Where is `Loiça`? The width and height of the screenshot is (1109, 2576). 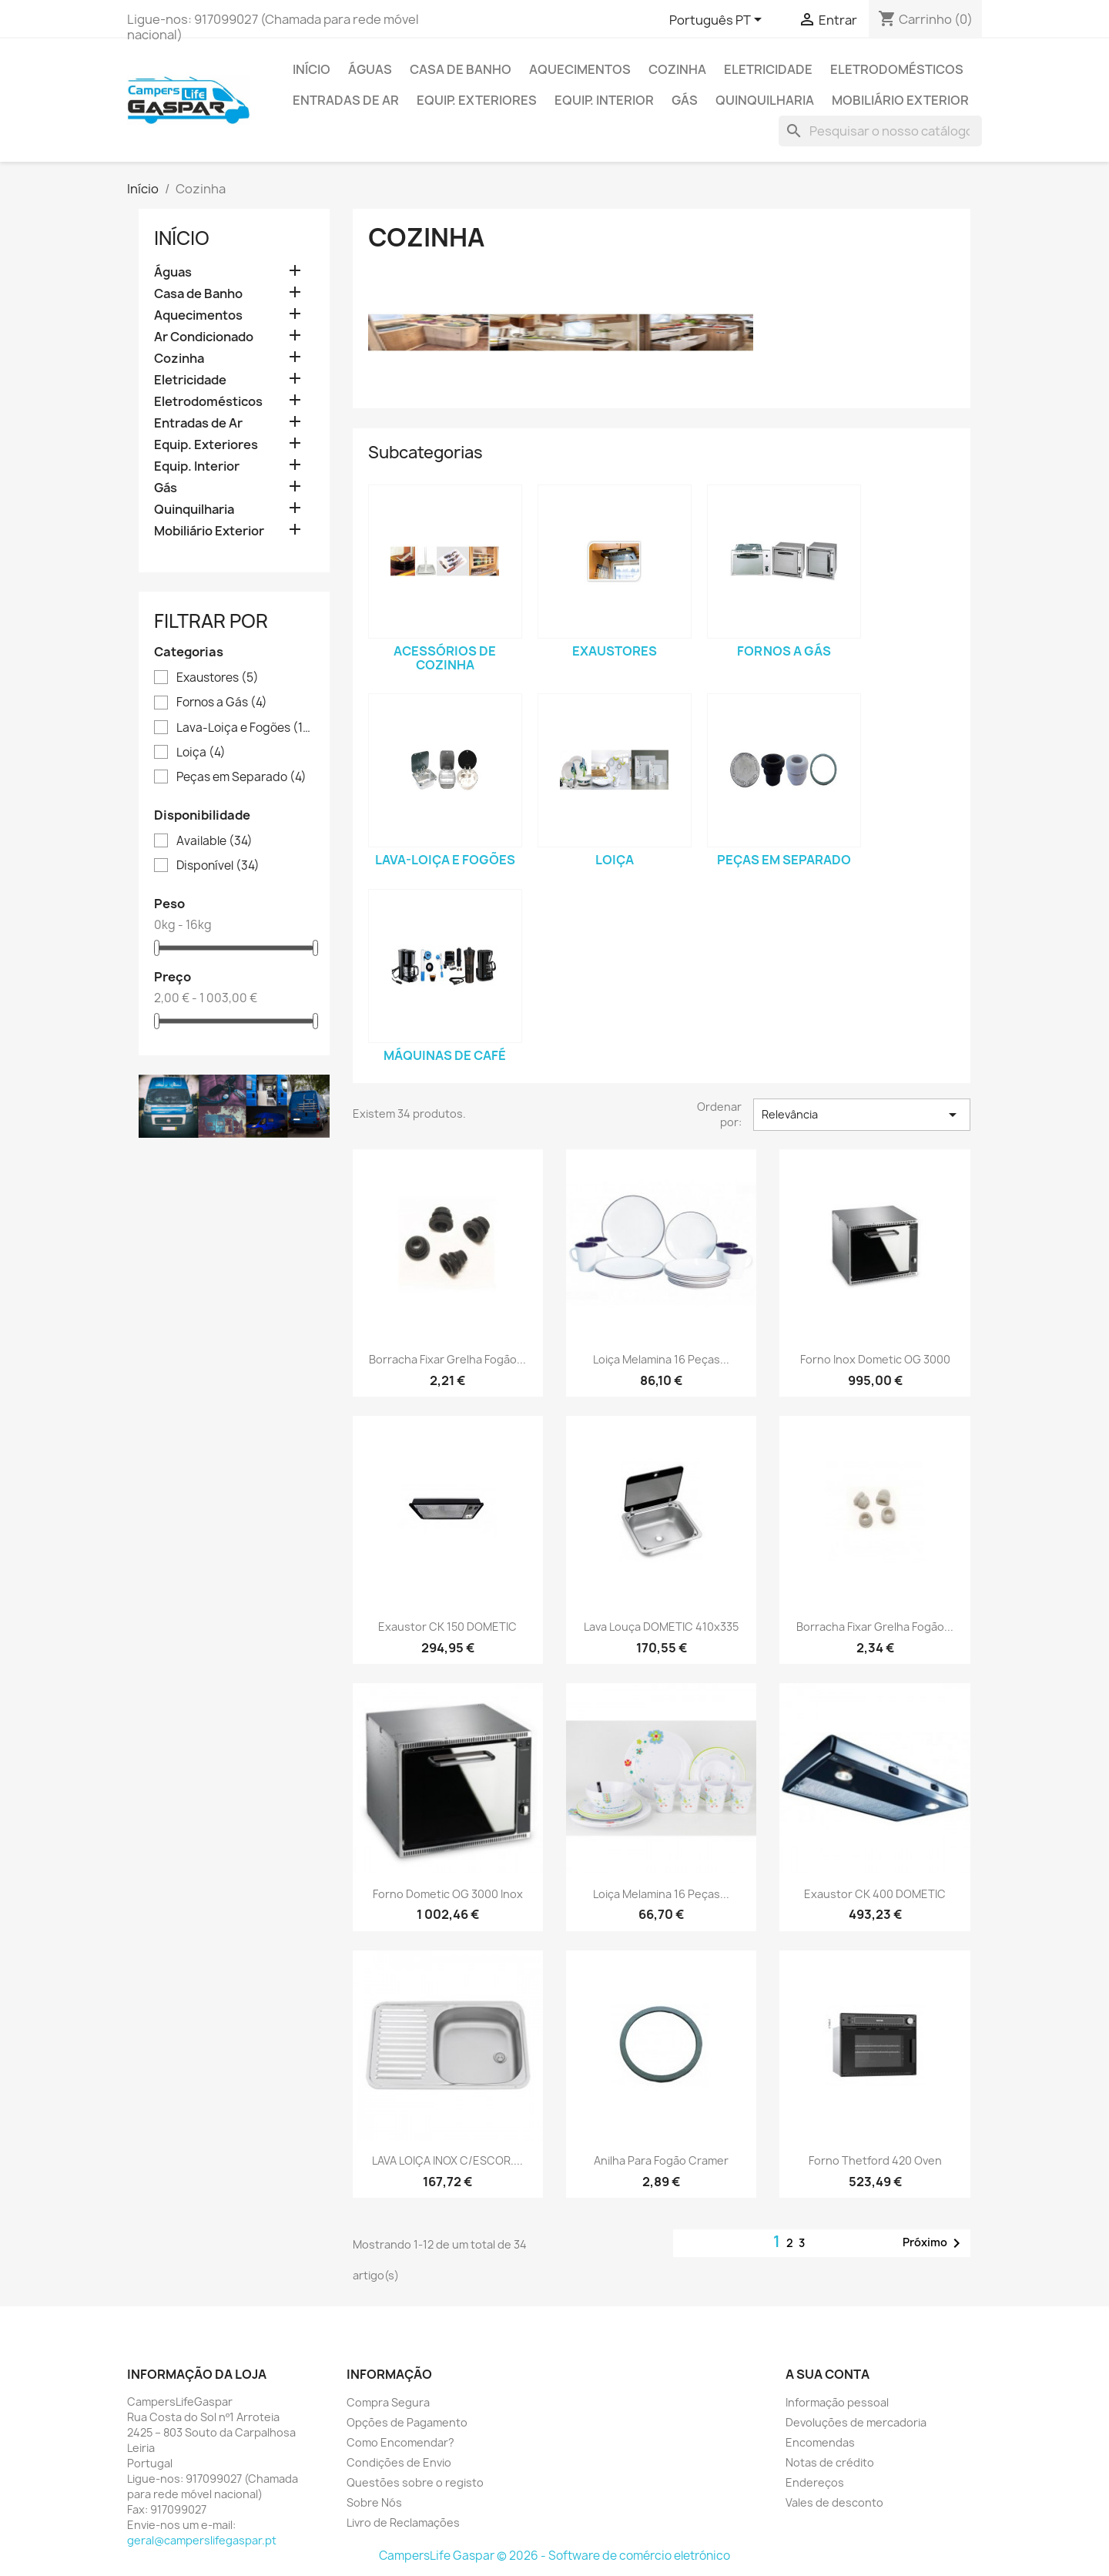 Loiça is located at coordinates (201, 752).